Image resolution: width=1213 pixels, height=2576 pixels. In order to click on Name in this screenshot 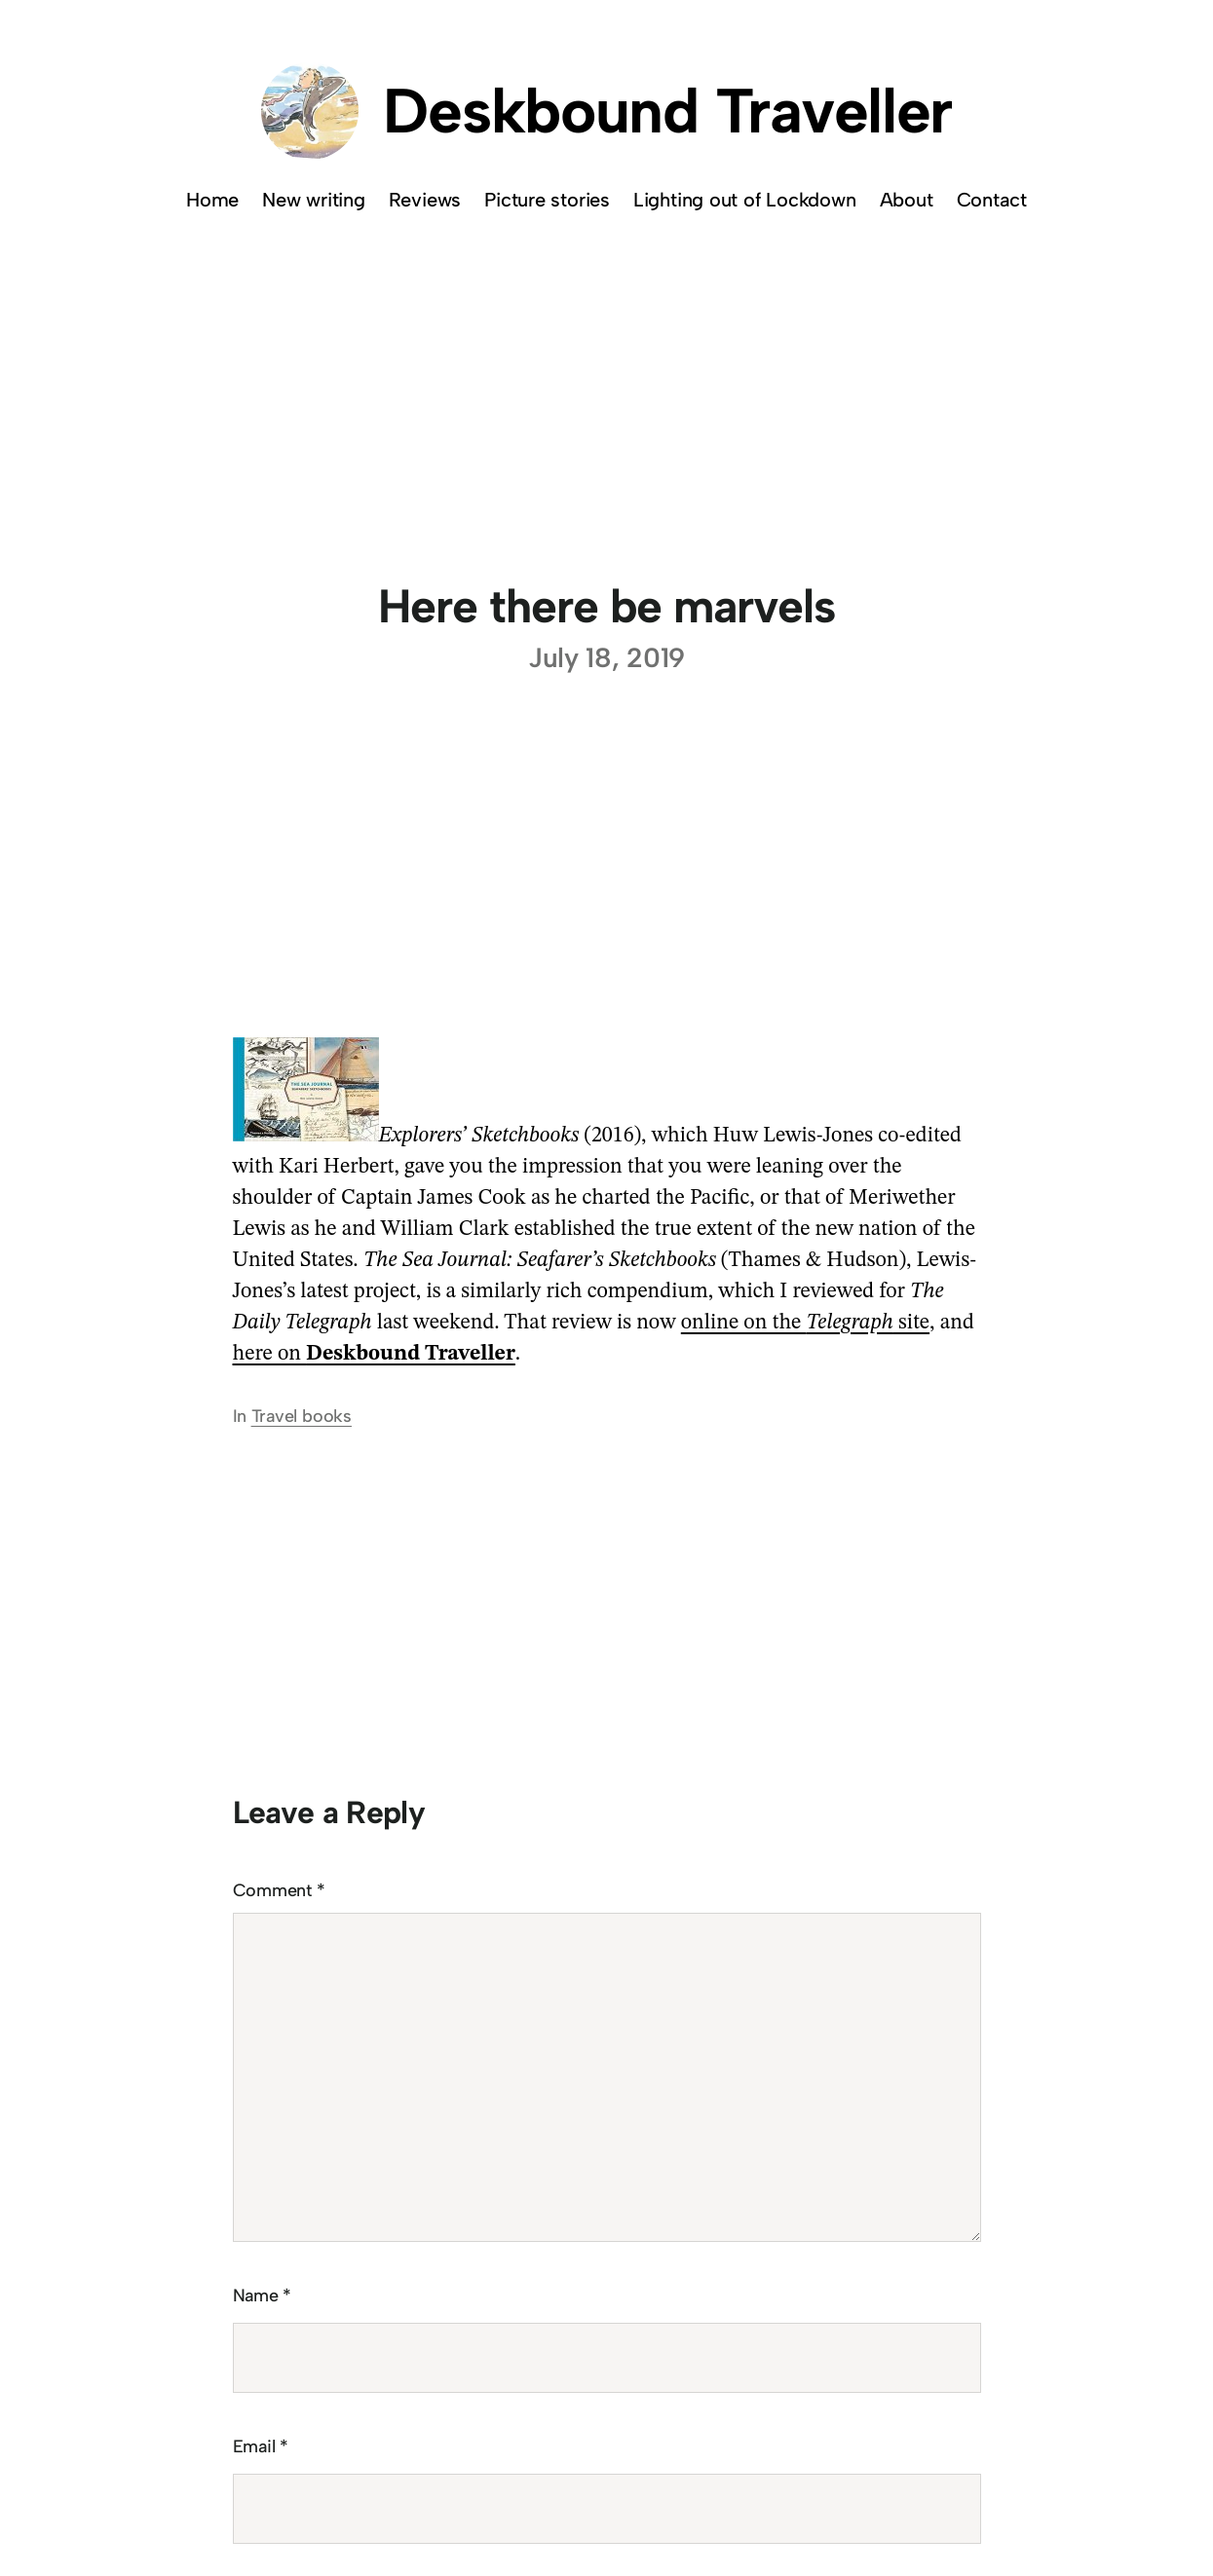, I will do `click(262, 2295)`.